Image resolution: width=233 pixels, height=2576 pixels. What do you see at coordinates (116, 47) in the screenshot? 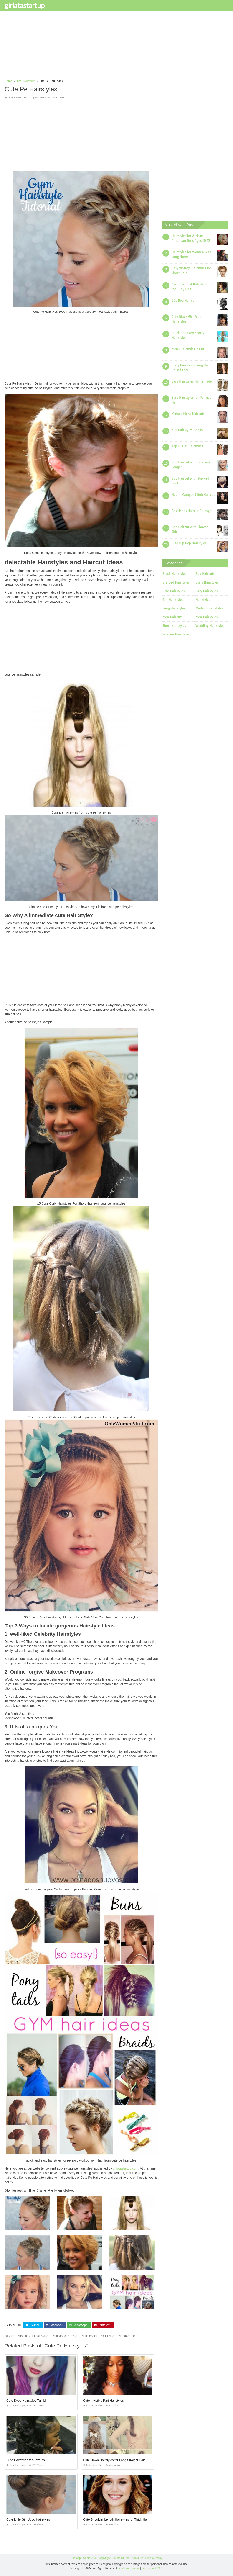
I see `[Advertisement]` at bounding box center [116, 47].